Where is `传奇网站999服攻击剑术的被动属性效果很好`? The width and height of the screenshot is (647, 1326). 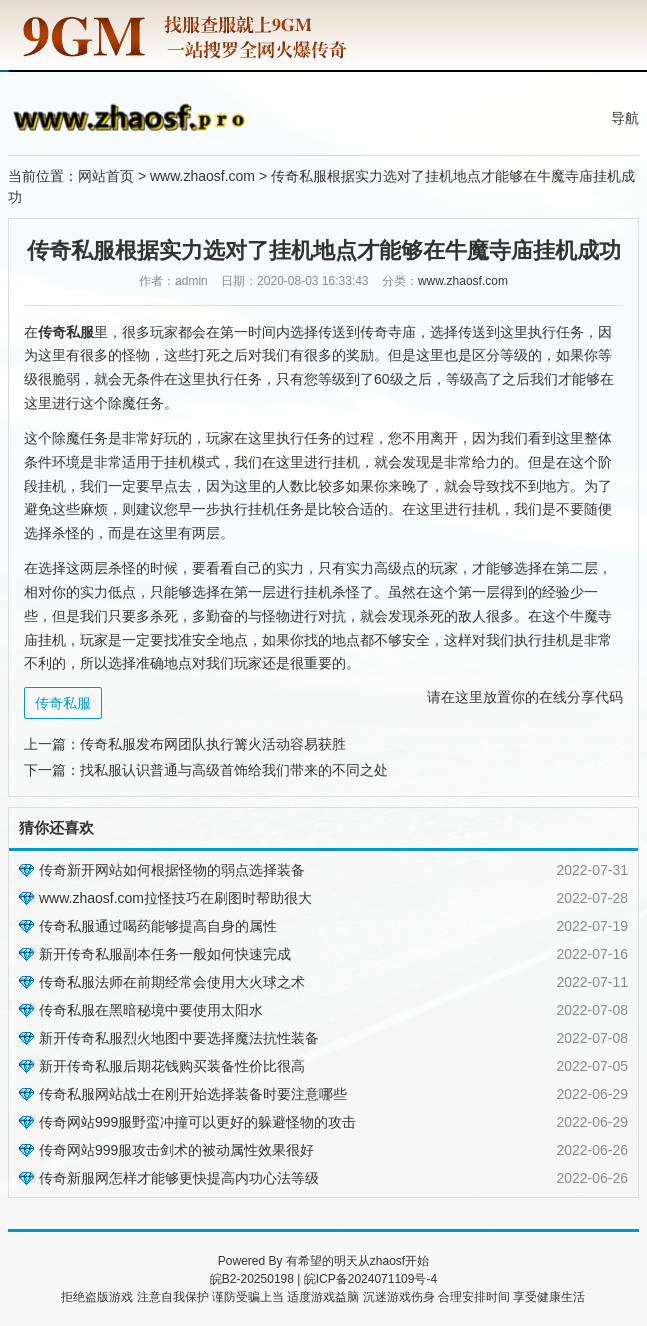
传奇网站999服攻击剑术的被动属性效果很好 is located at coordinates (176, 1150).